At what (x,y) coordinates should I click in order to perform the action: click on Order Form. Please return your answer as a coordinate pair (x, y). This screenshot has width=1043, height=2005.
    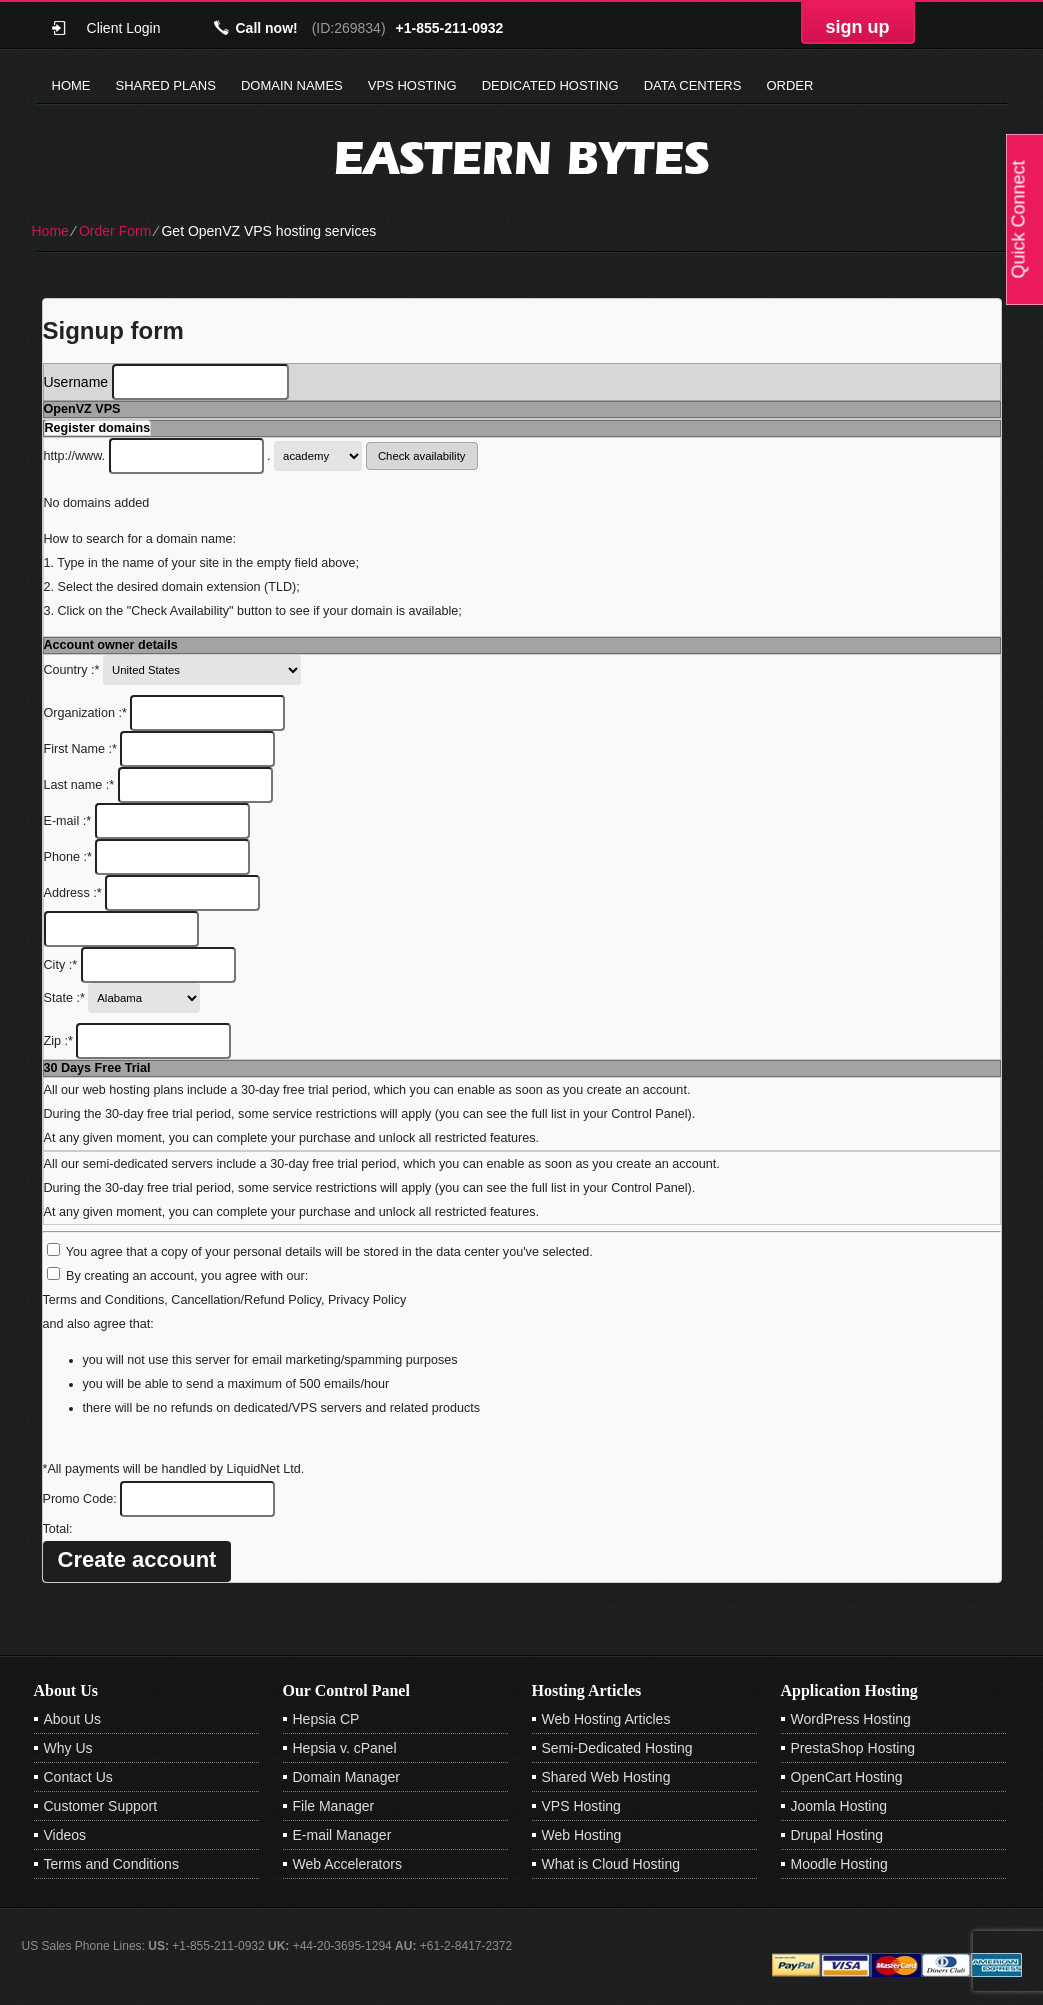
    Looking at the image, I should click on (115, 231).